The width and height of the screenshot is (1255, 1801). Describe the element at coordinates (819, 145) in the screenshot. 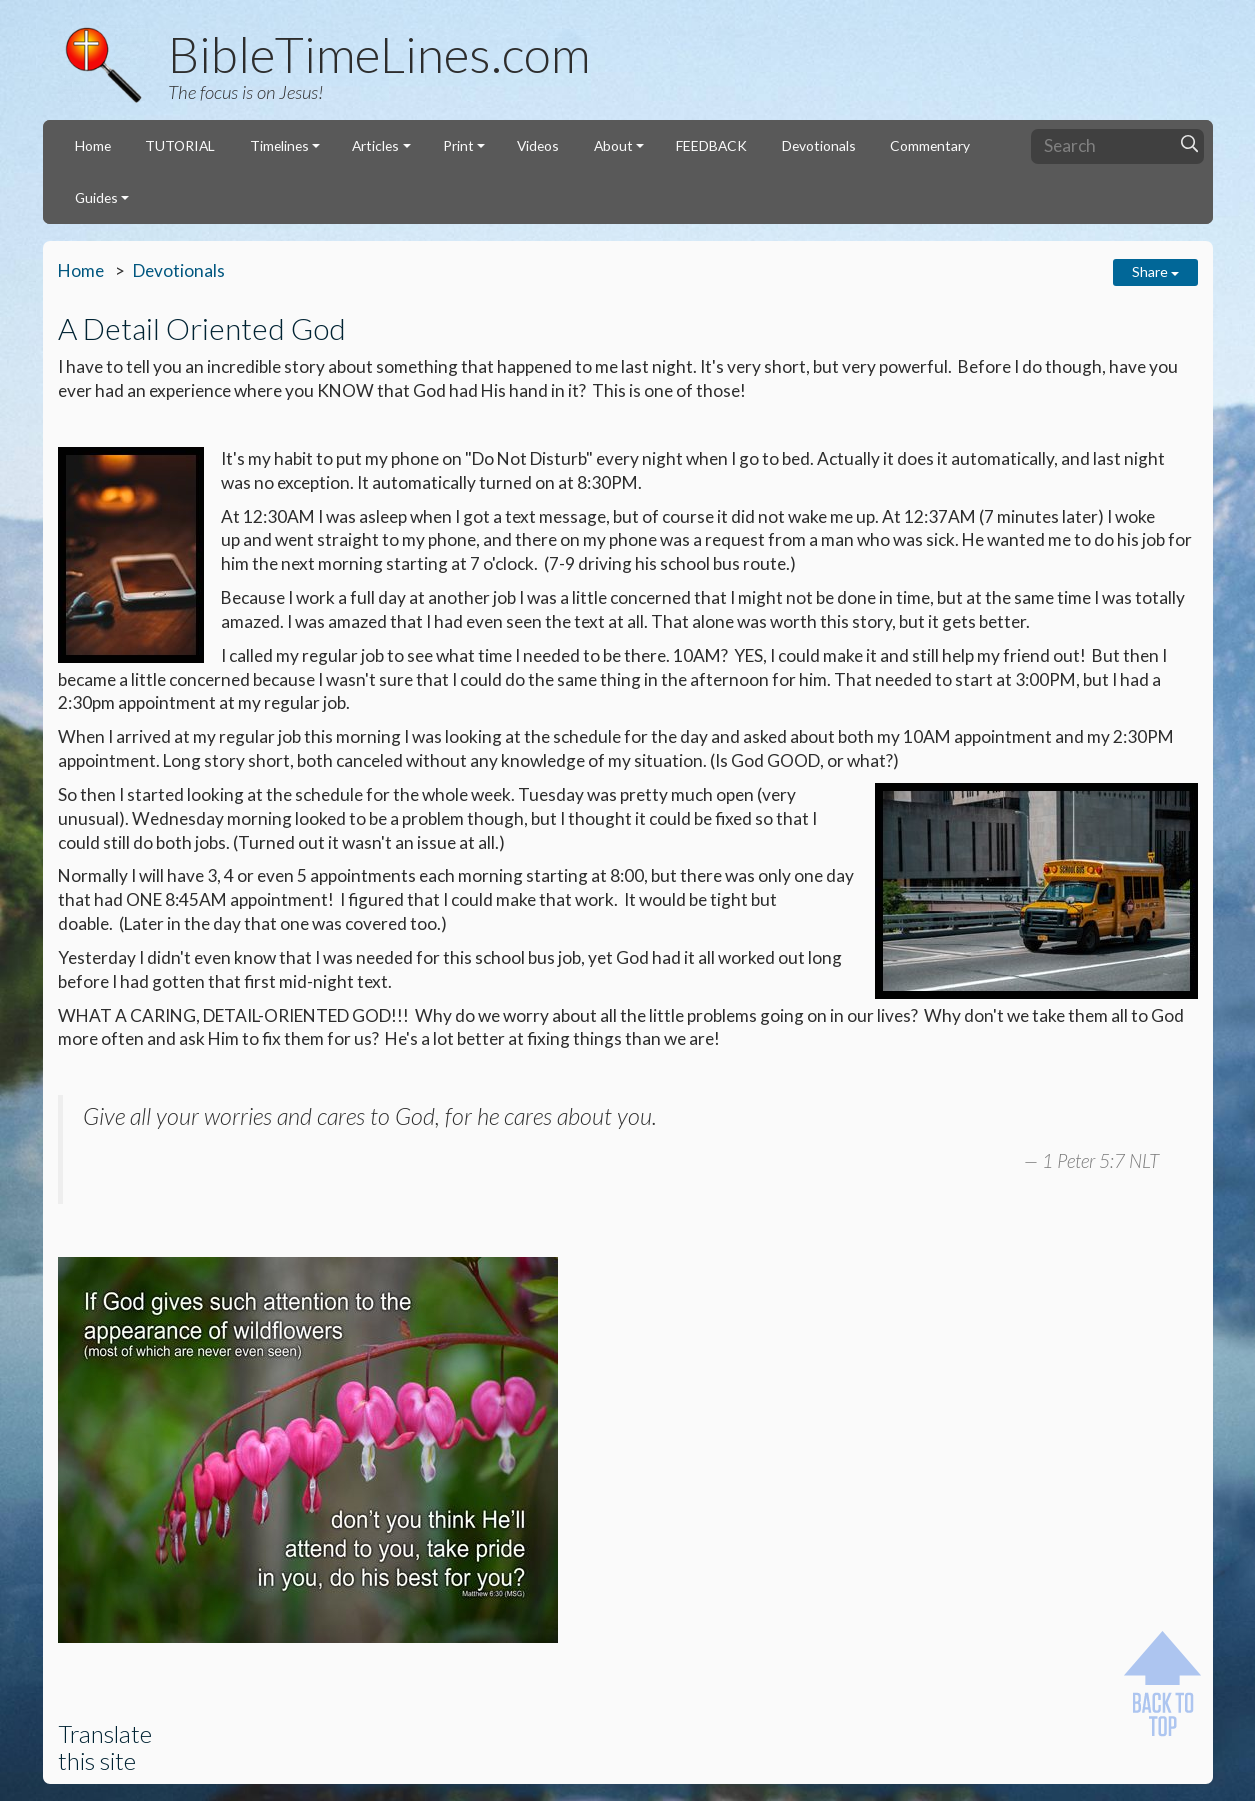

I see `Devotionals` at that location.